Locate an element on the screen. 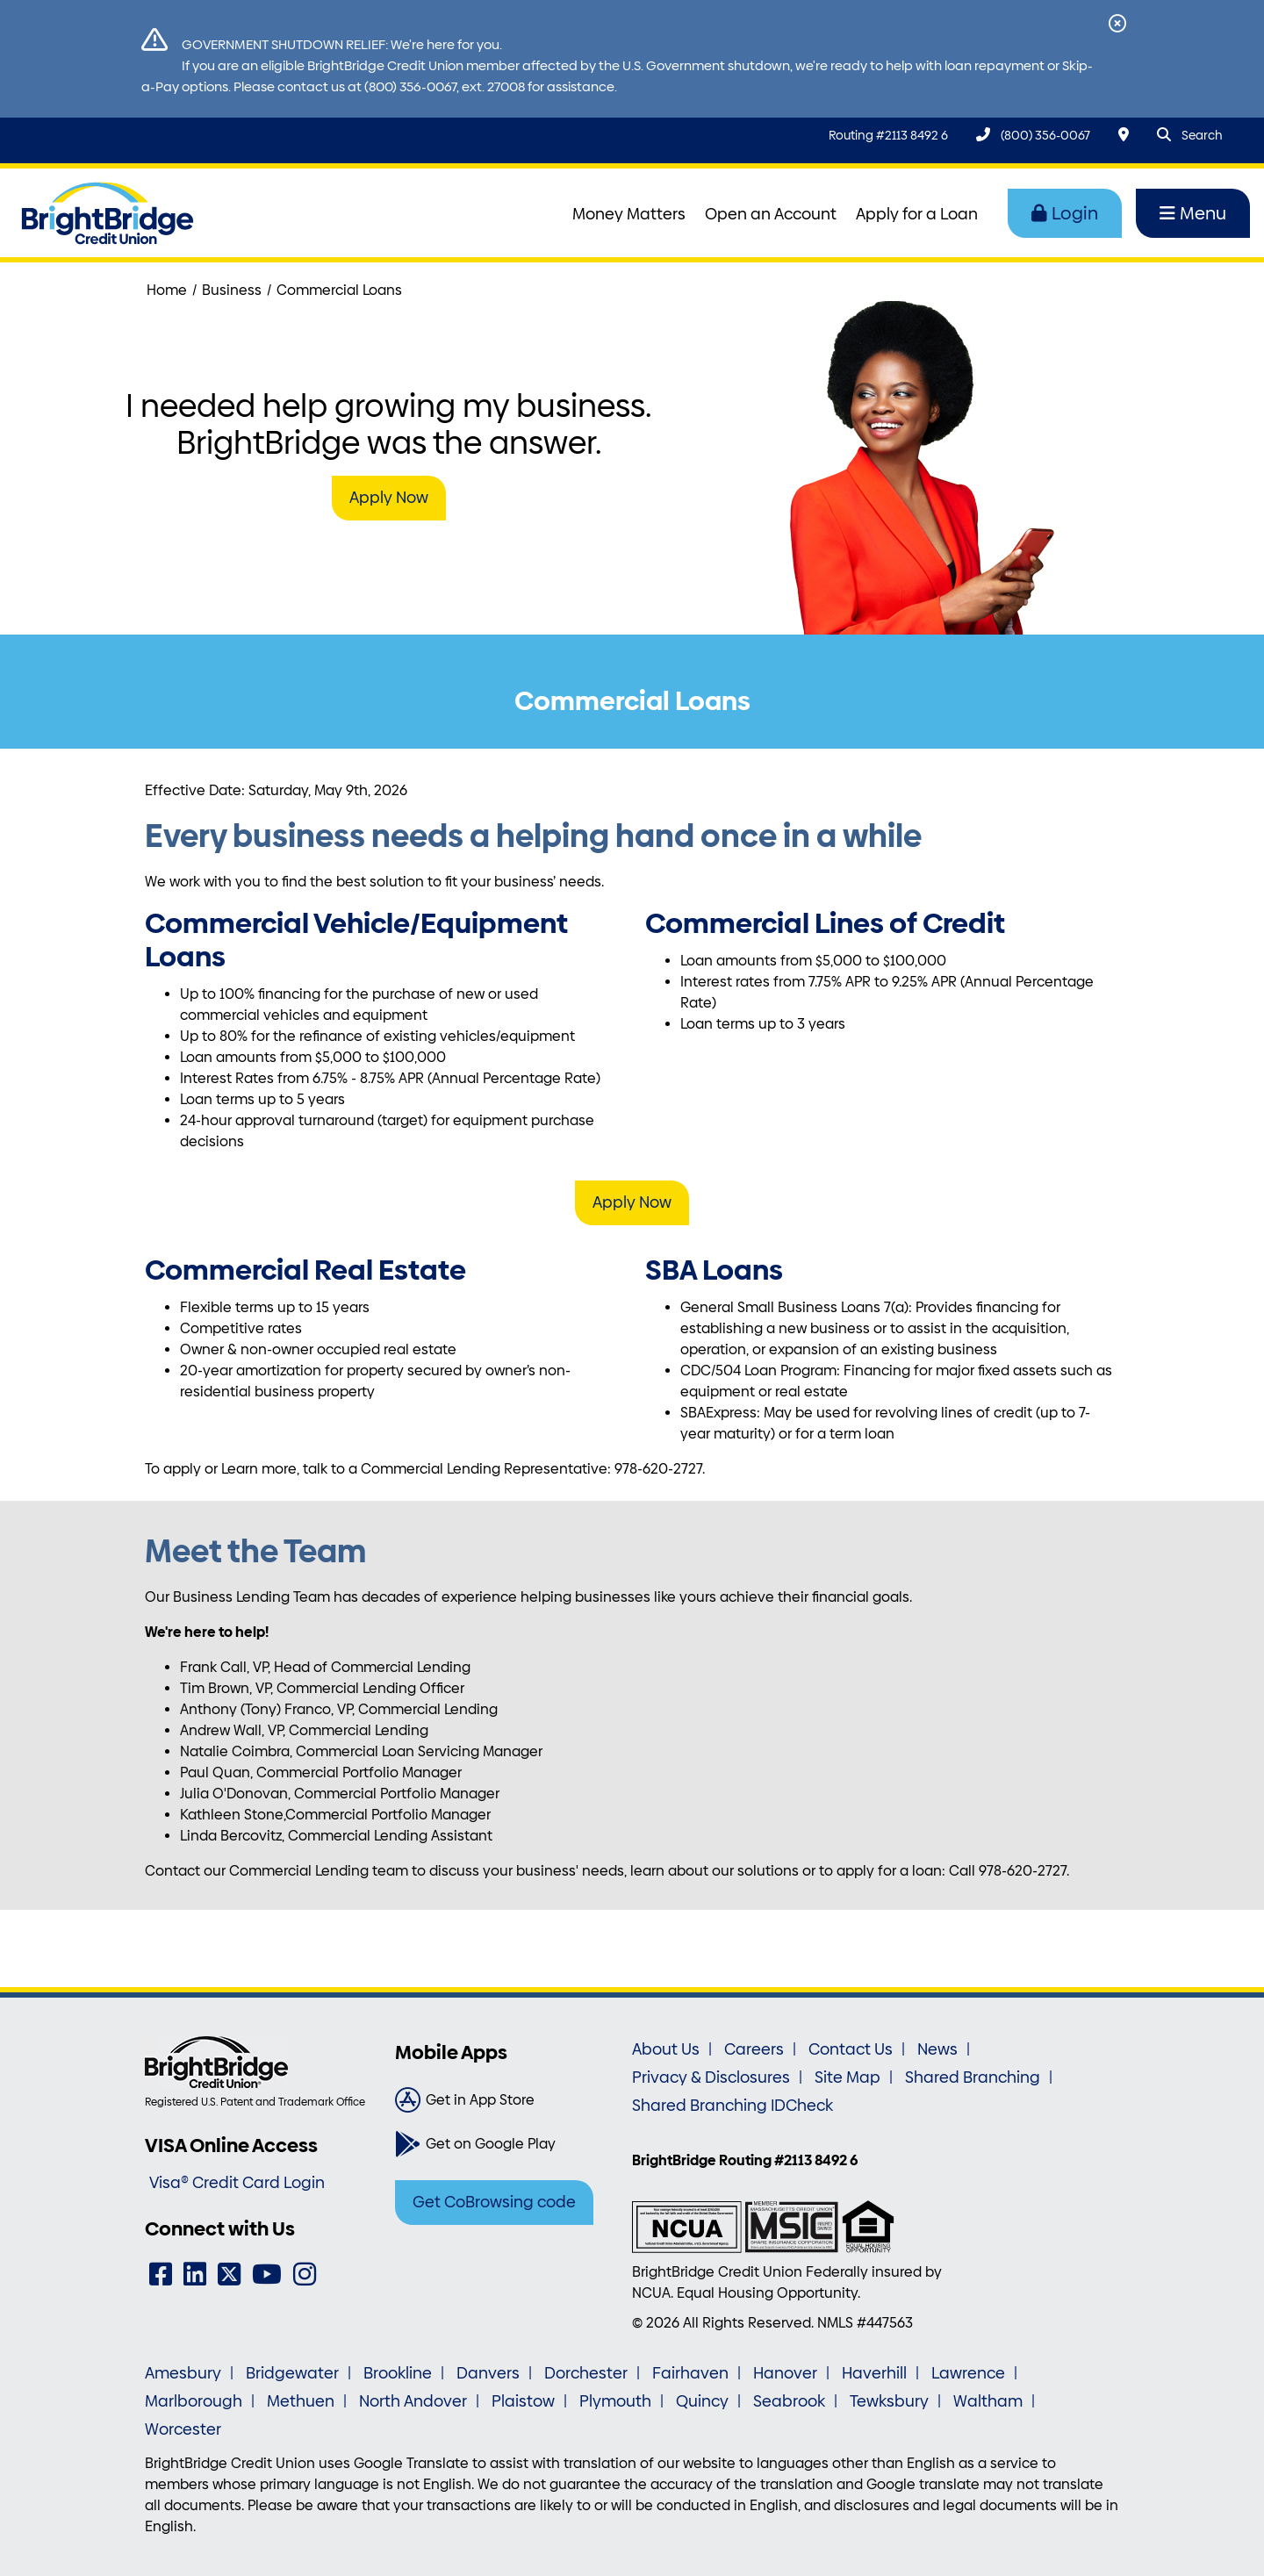  Lawrence is located at coordinates (968, 2373).